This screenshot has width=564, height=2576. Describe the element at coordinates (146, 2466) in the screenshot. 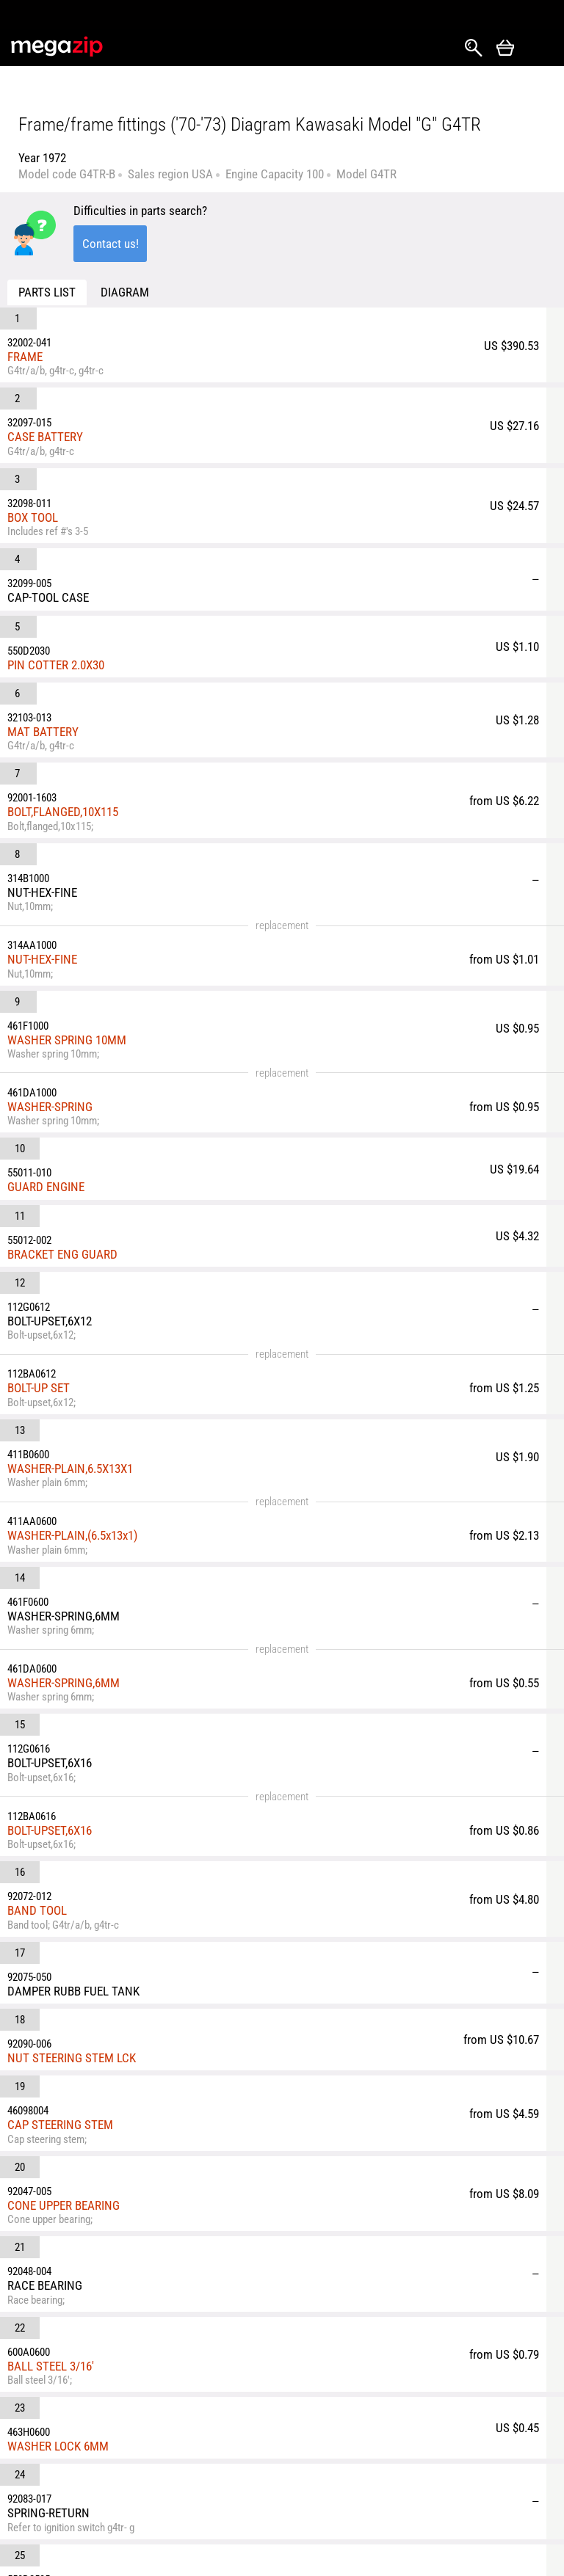

I see `About Us` at that location.